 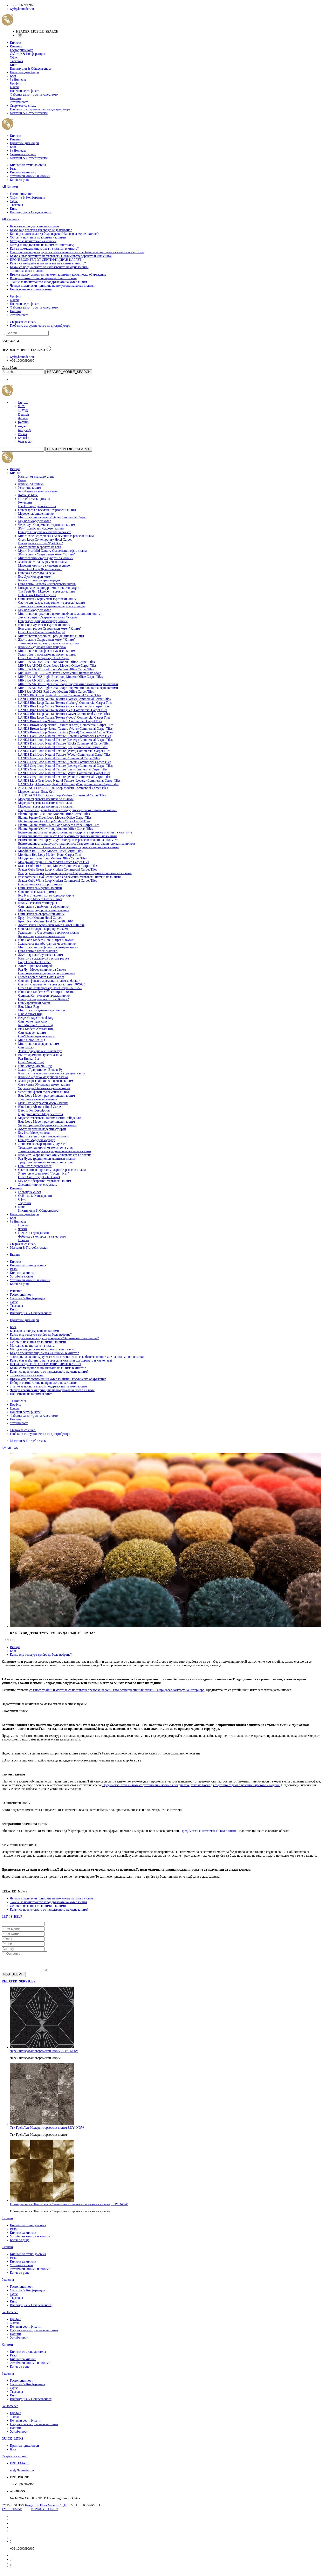 I want to click on Браун Кът Modern Hotel Carpet, so click(x=40, y=917).